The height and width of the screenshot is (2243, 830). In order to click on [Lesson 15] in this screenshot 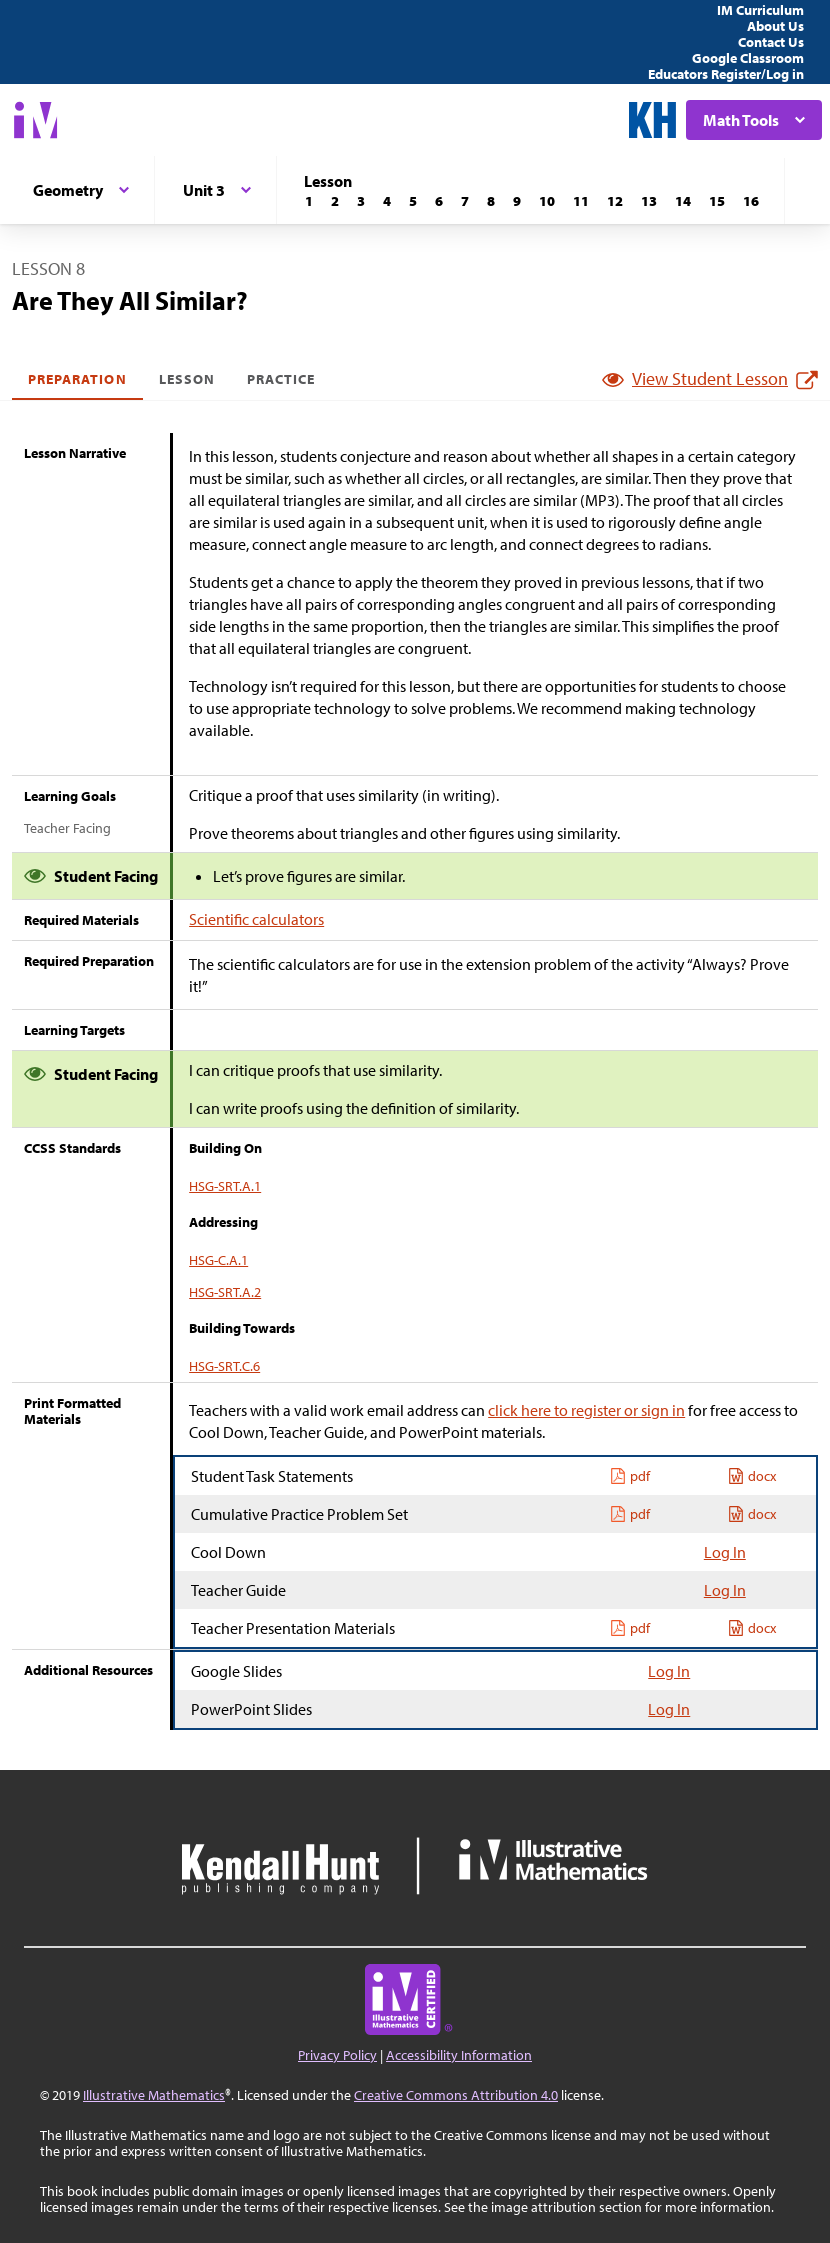, I will do `click(717, 201)`.